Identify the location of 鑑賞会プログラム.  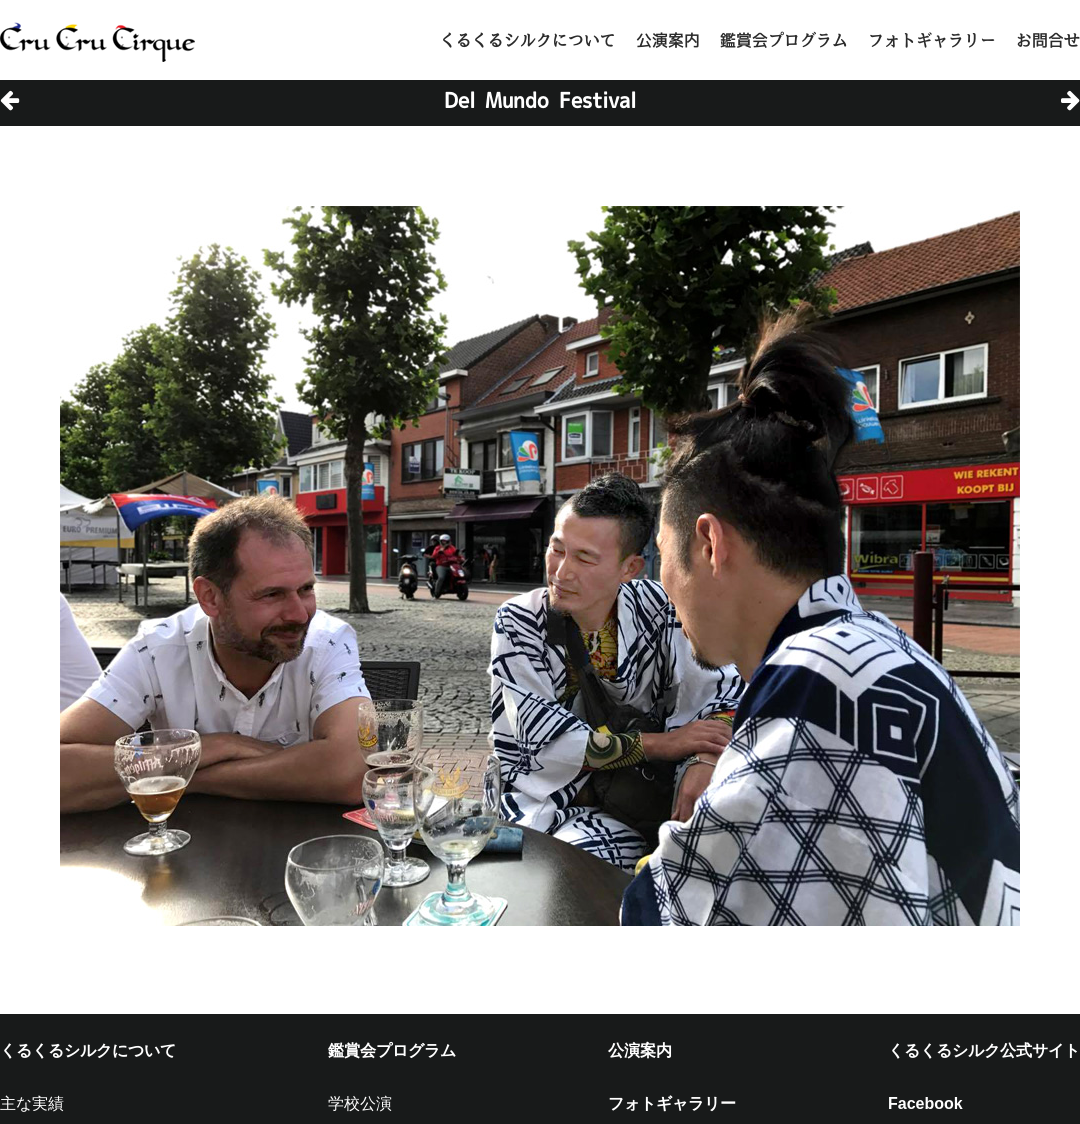
(784, 40).